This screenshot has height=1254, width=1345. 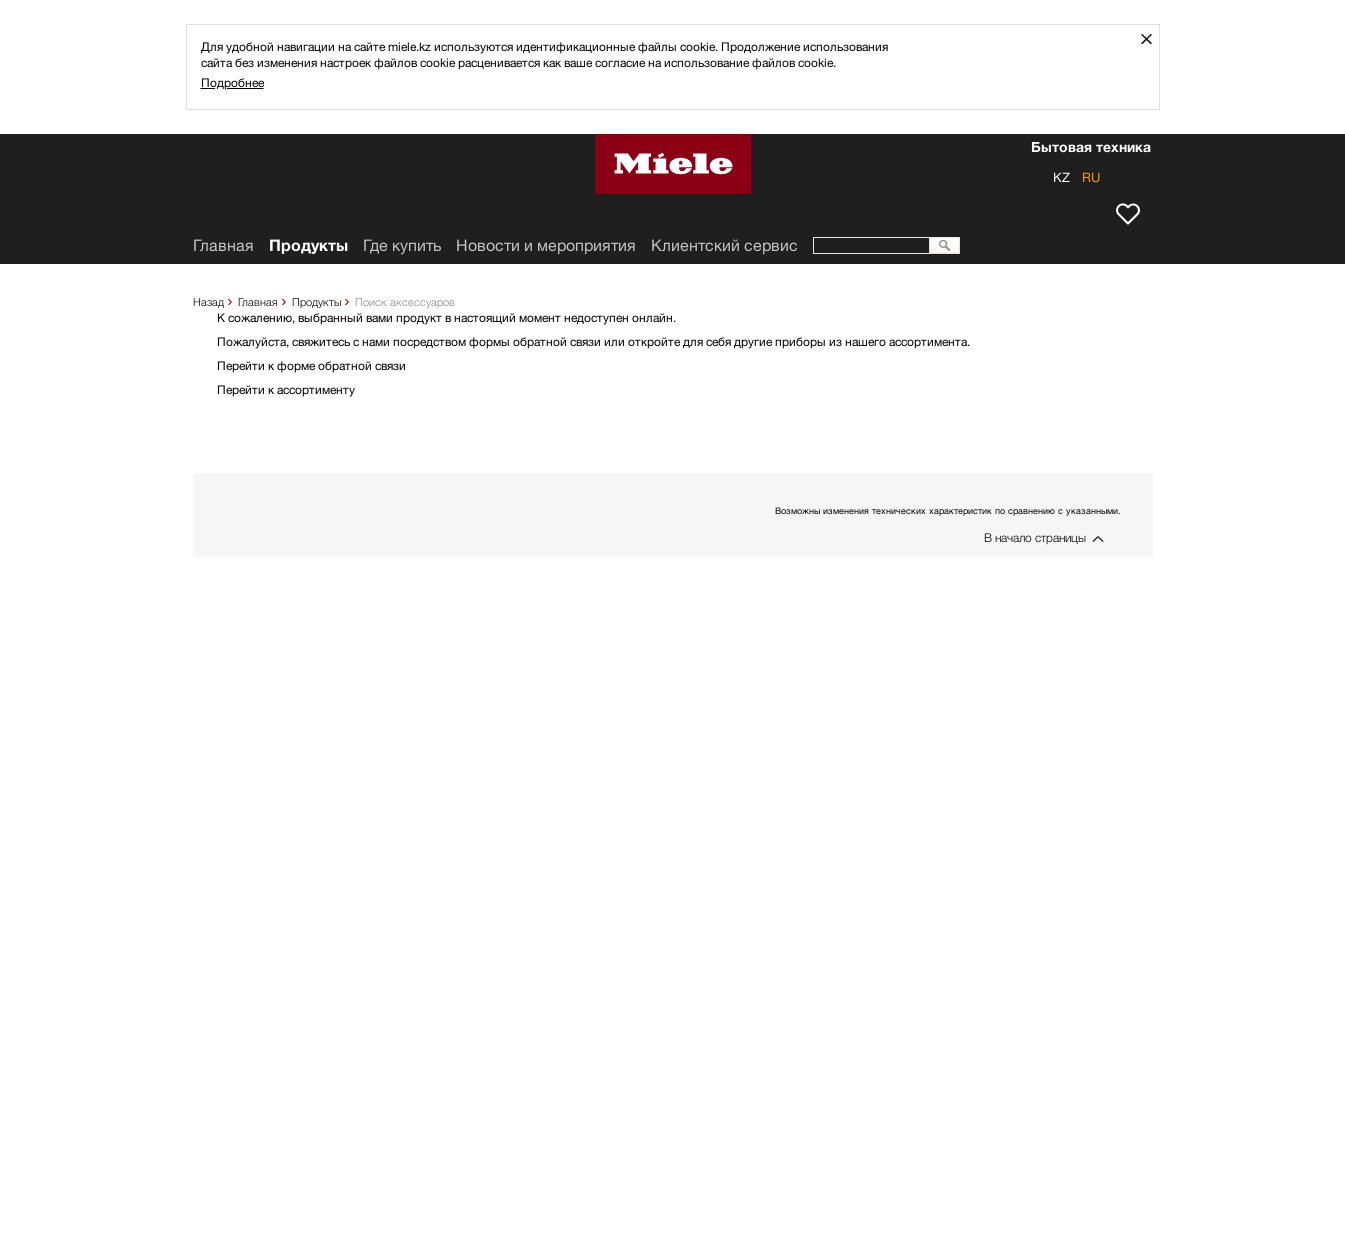 What do you see at coordinates (1153, 38) in the screenshot?
I see `Закрыть` at bounding box center [1153, 38].